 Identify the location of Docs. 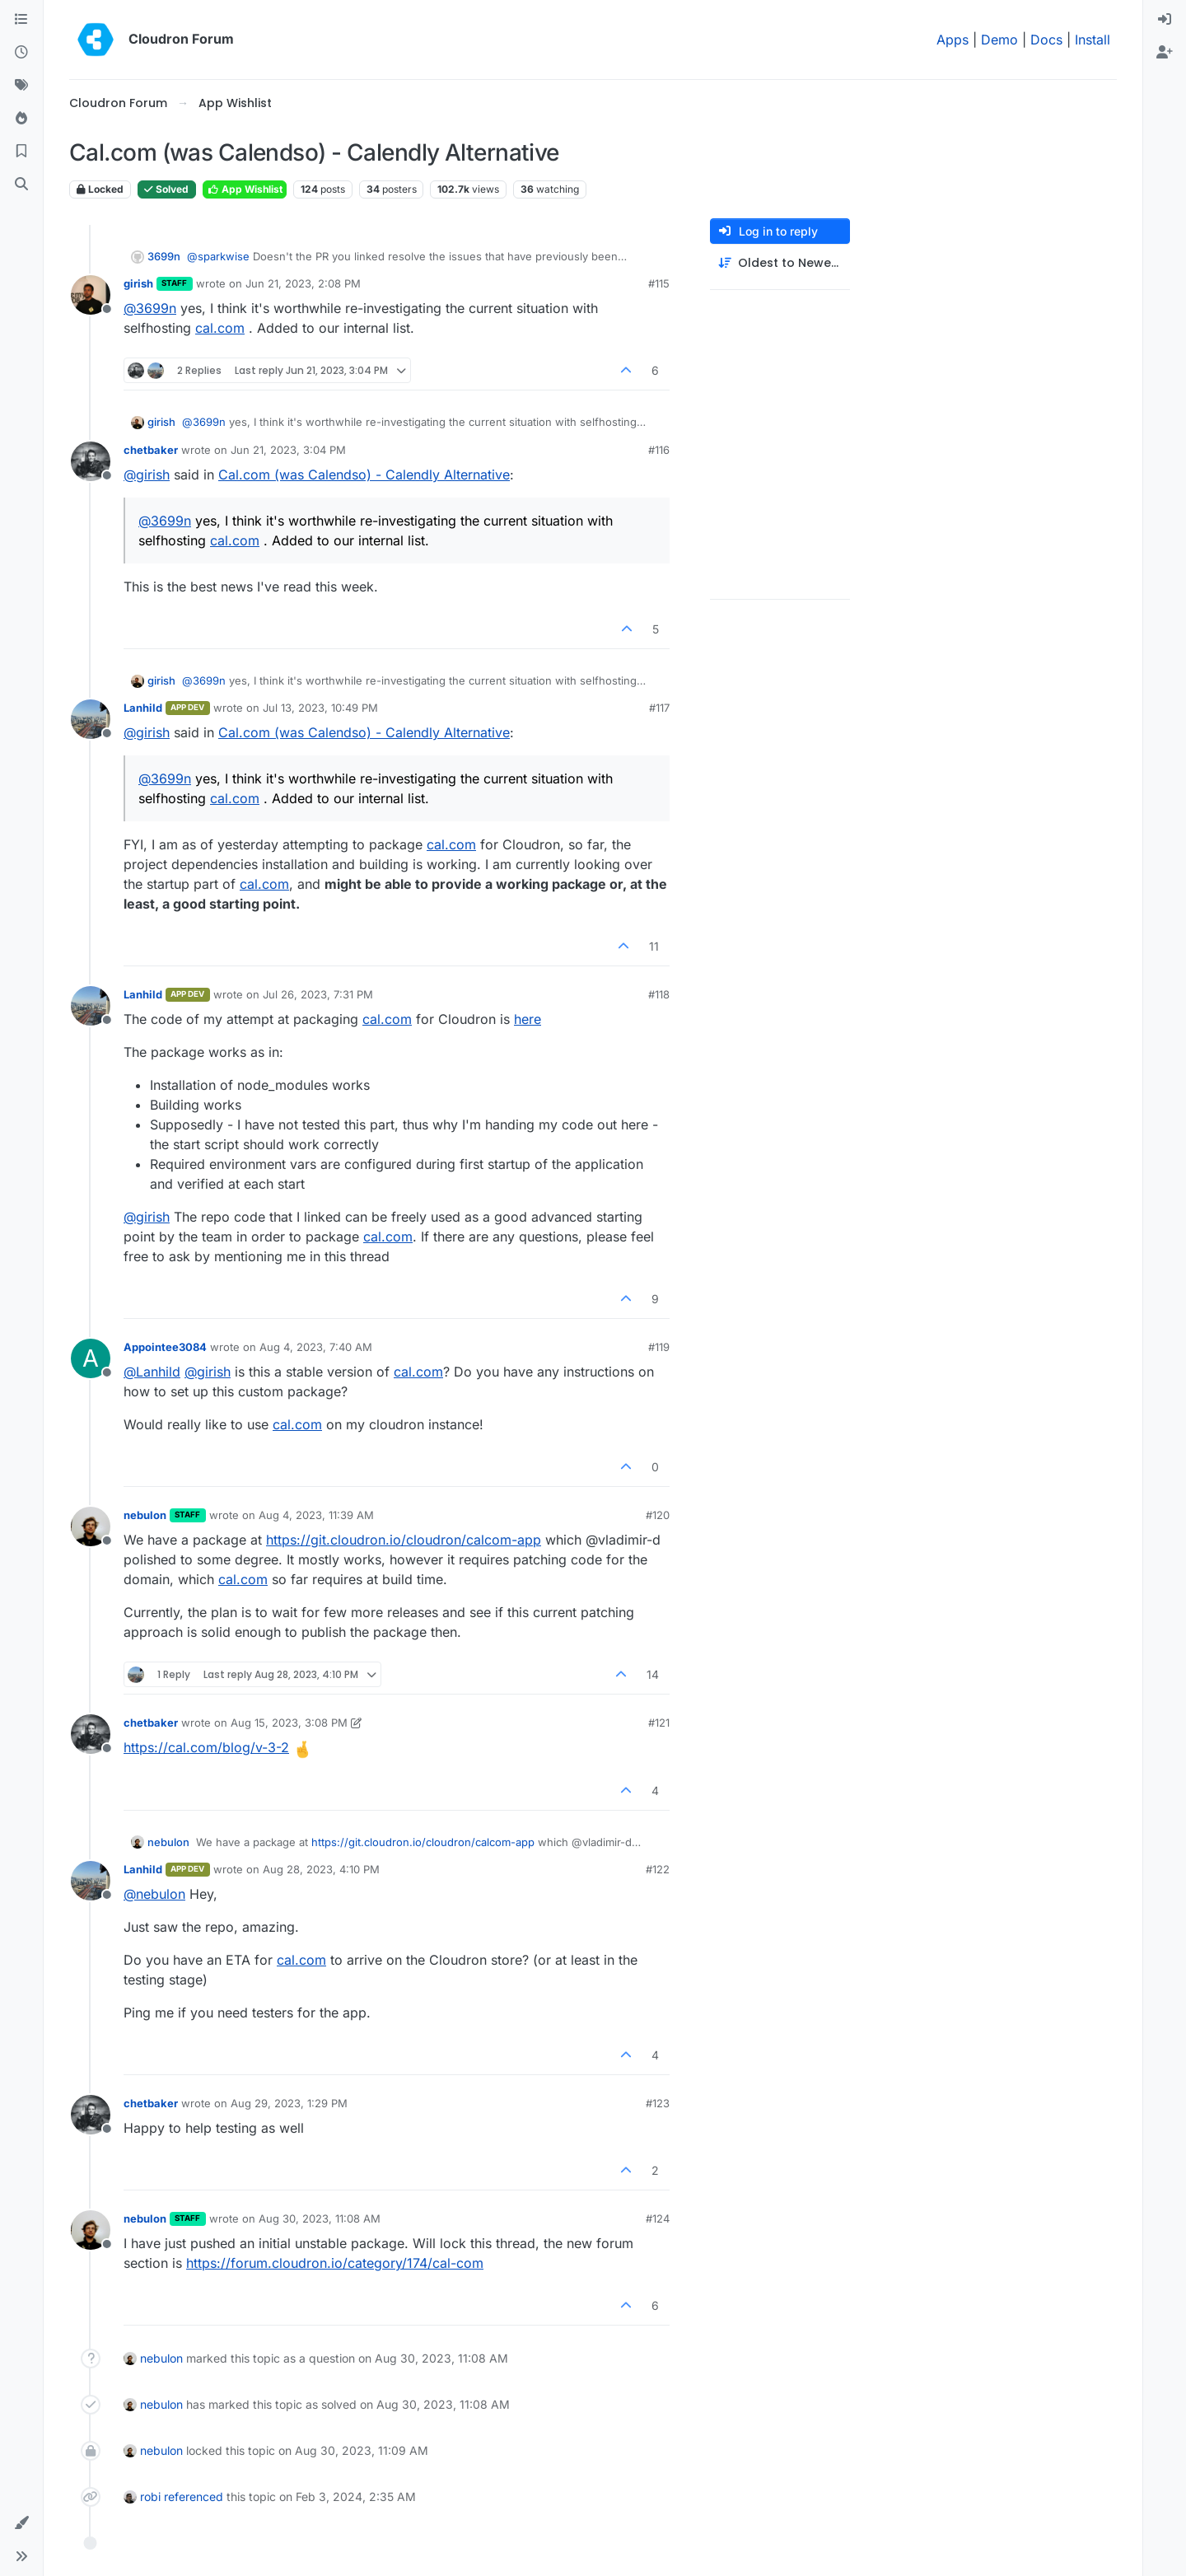
(1046, 39).